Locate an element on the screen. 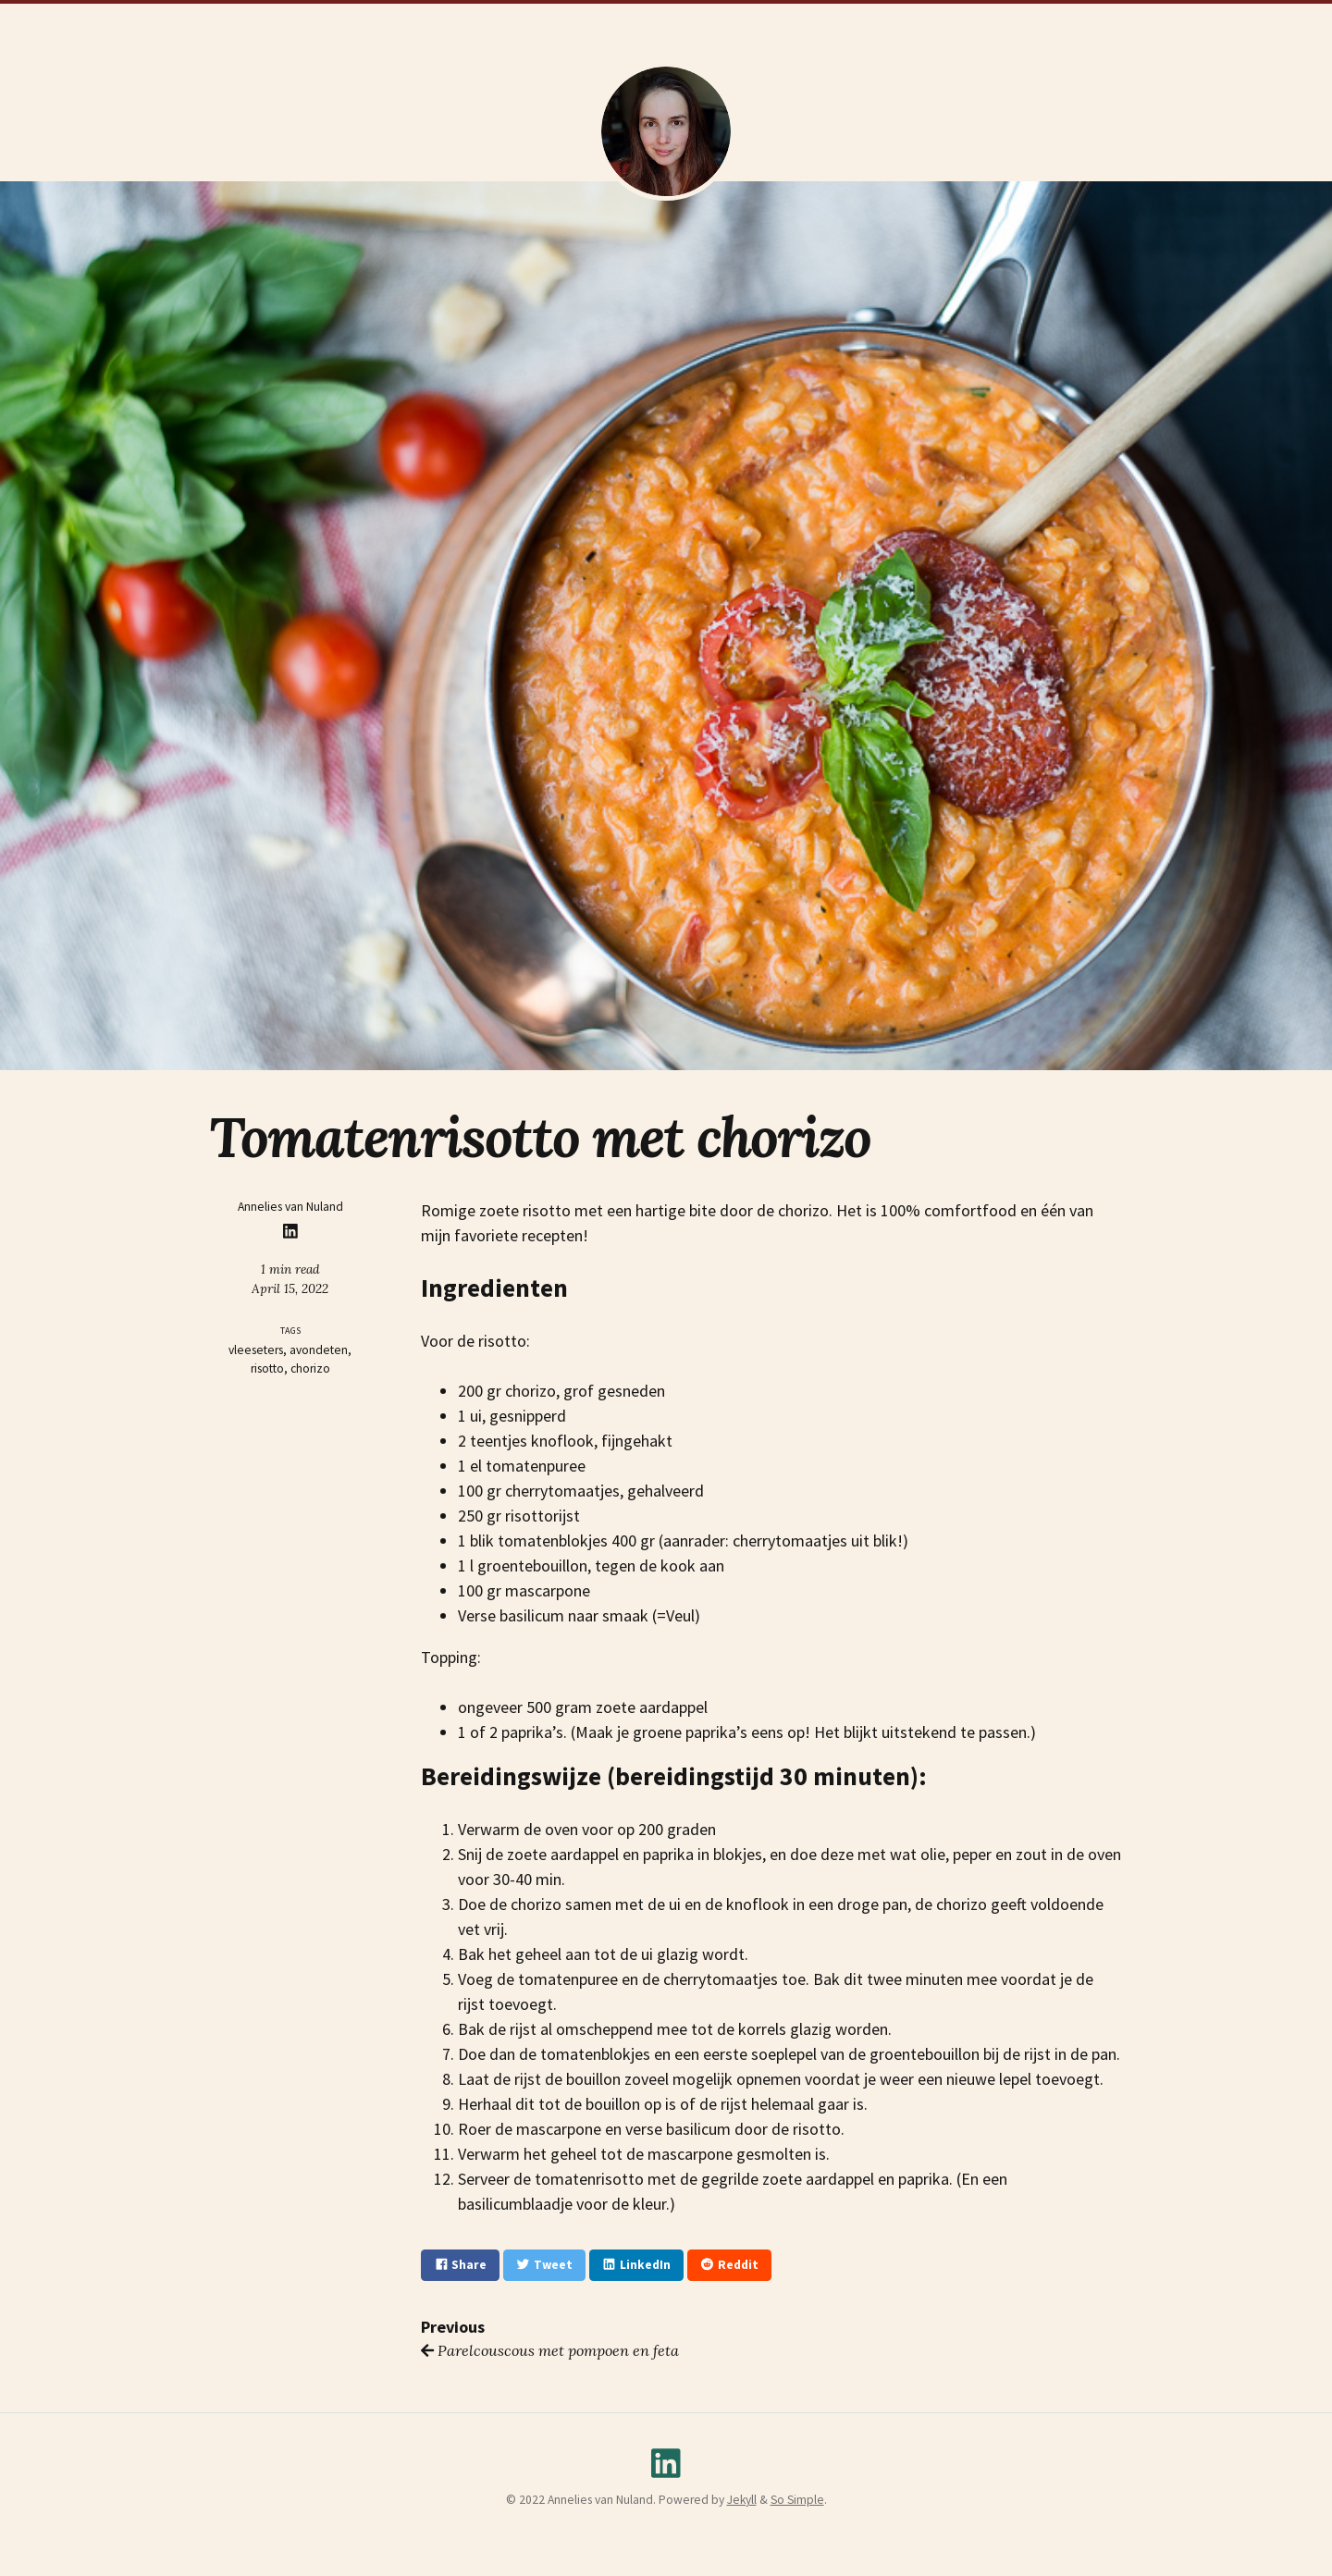 The image size is (1332, 2576). Thesis is located at coordinates (576, 20).